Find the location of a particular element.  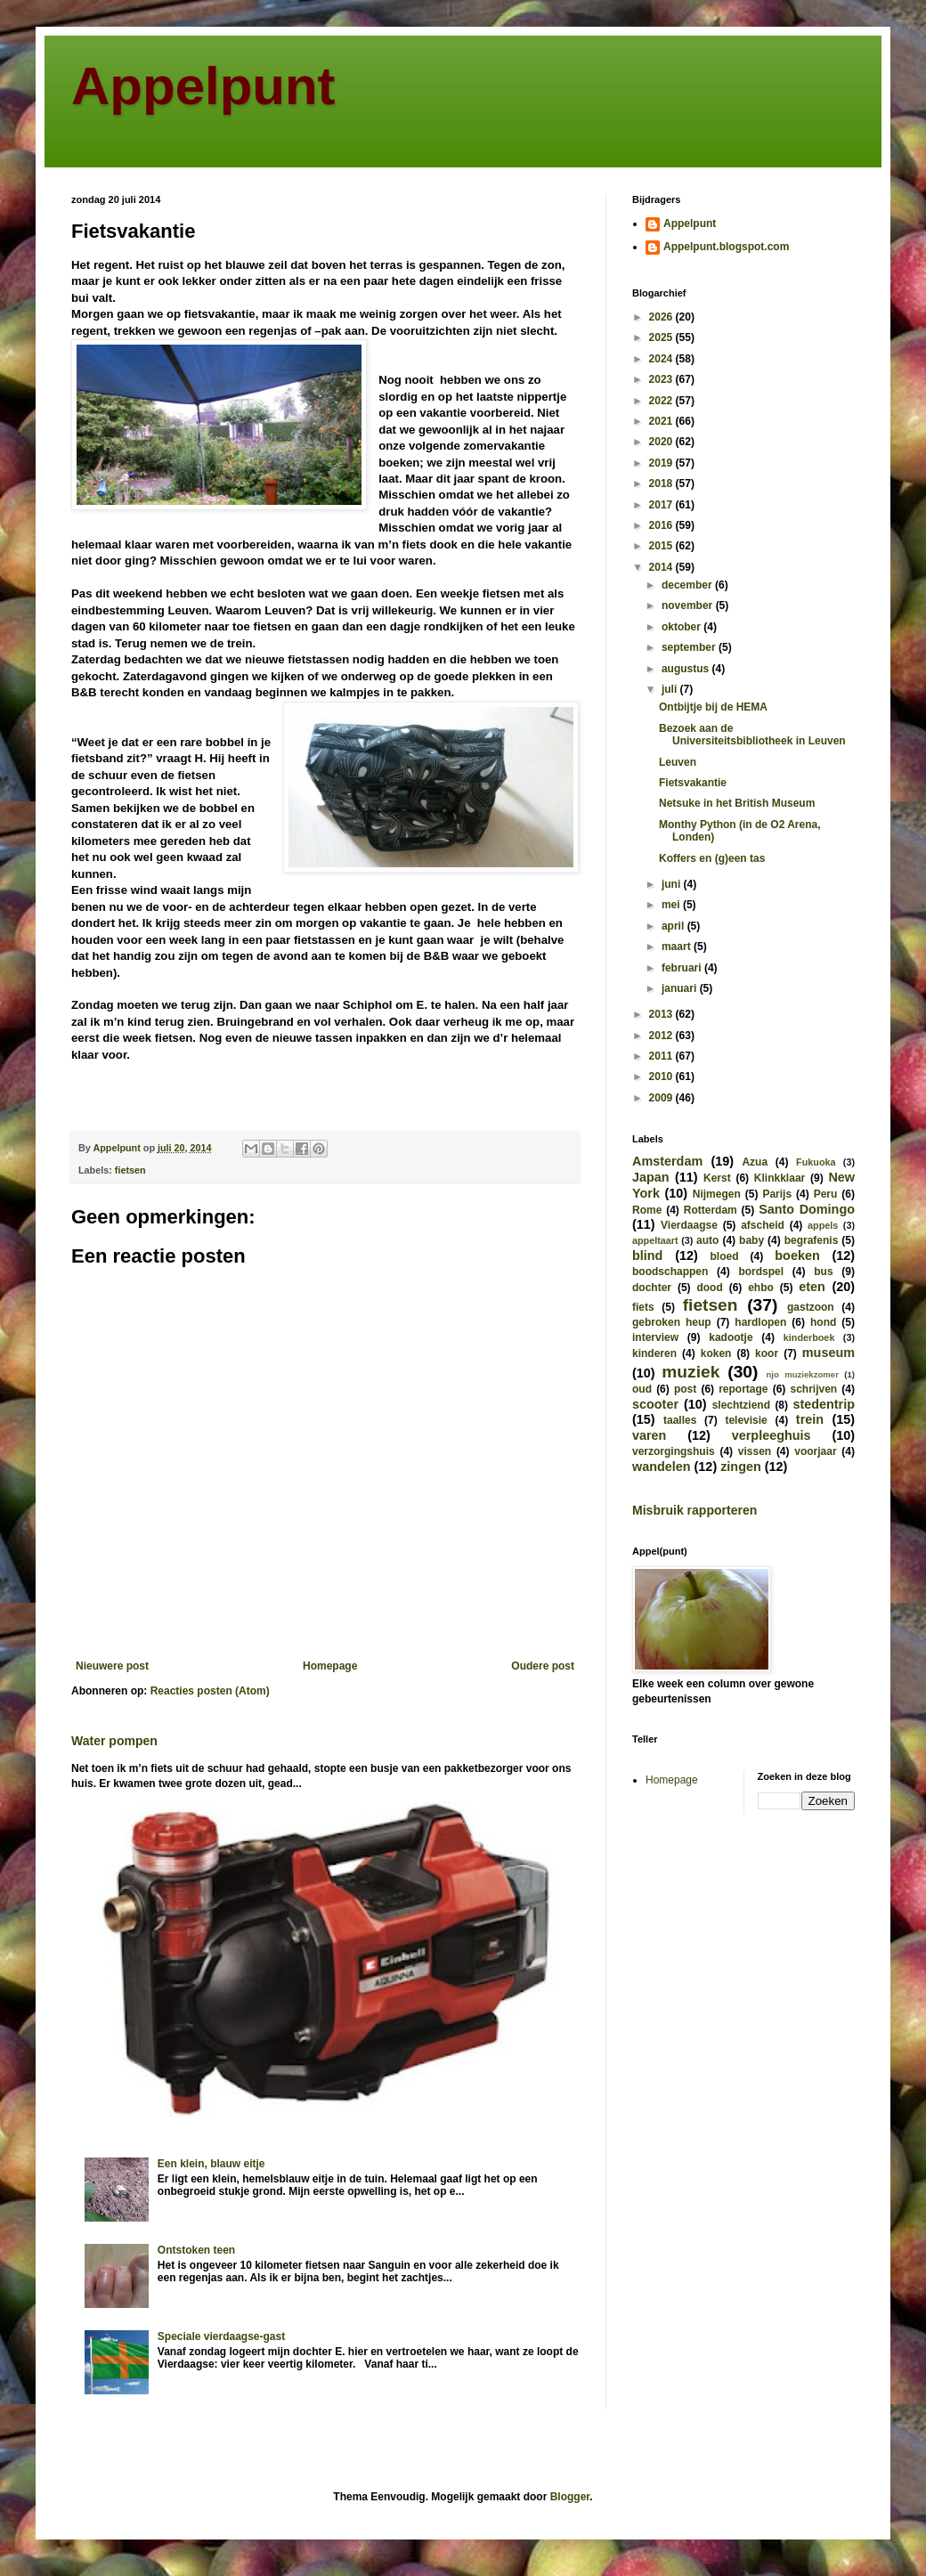

juni is located at coordinates (673, 884).